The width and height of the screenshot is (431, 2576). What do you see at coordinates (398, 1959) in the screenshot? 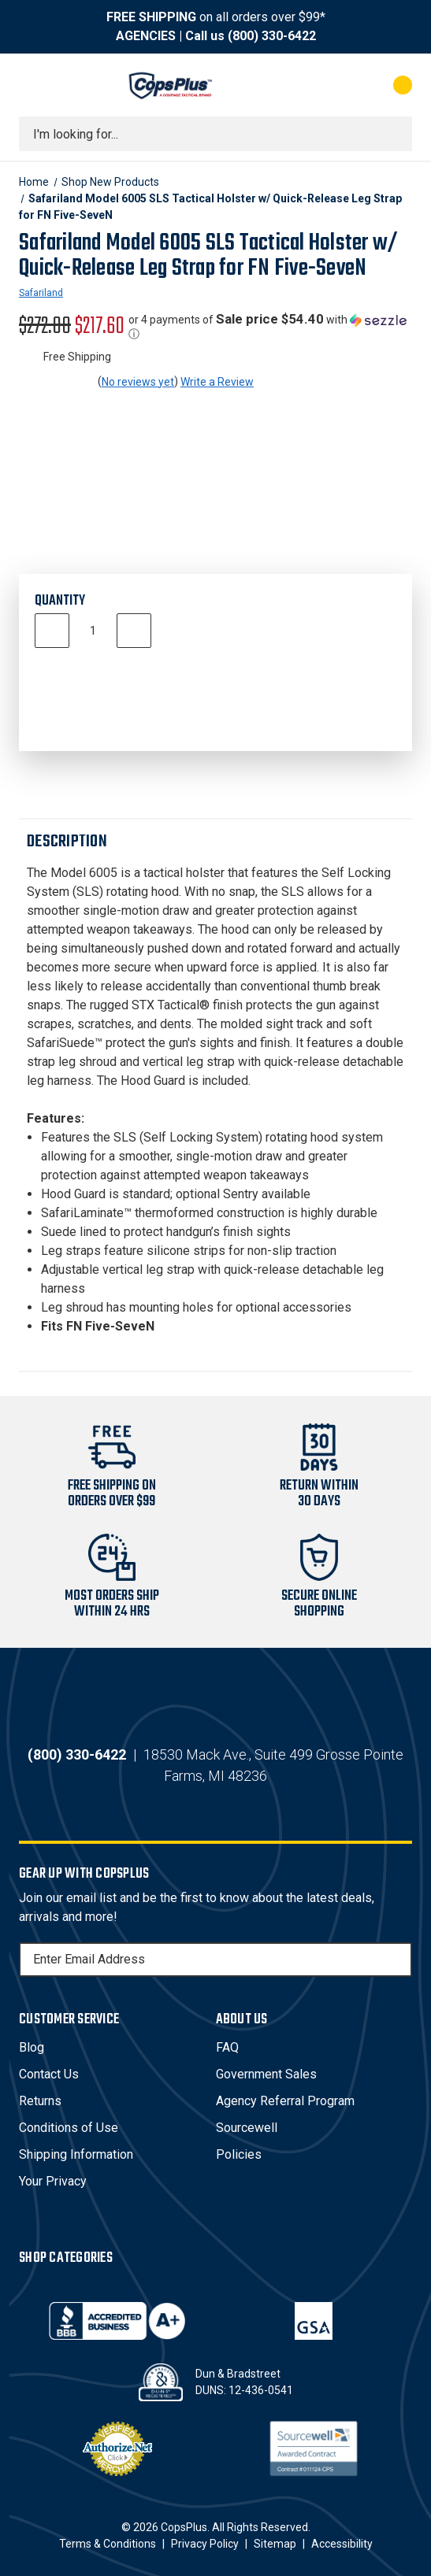
I see `[Subscribe]` at bounding box center [398, 1959].